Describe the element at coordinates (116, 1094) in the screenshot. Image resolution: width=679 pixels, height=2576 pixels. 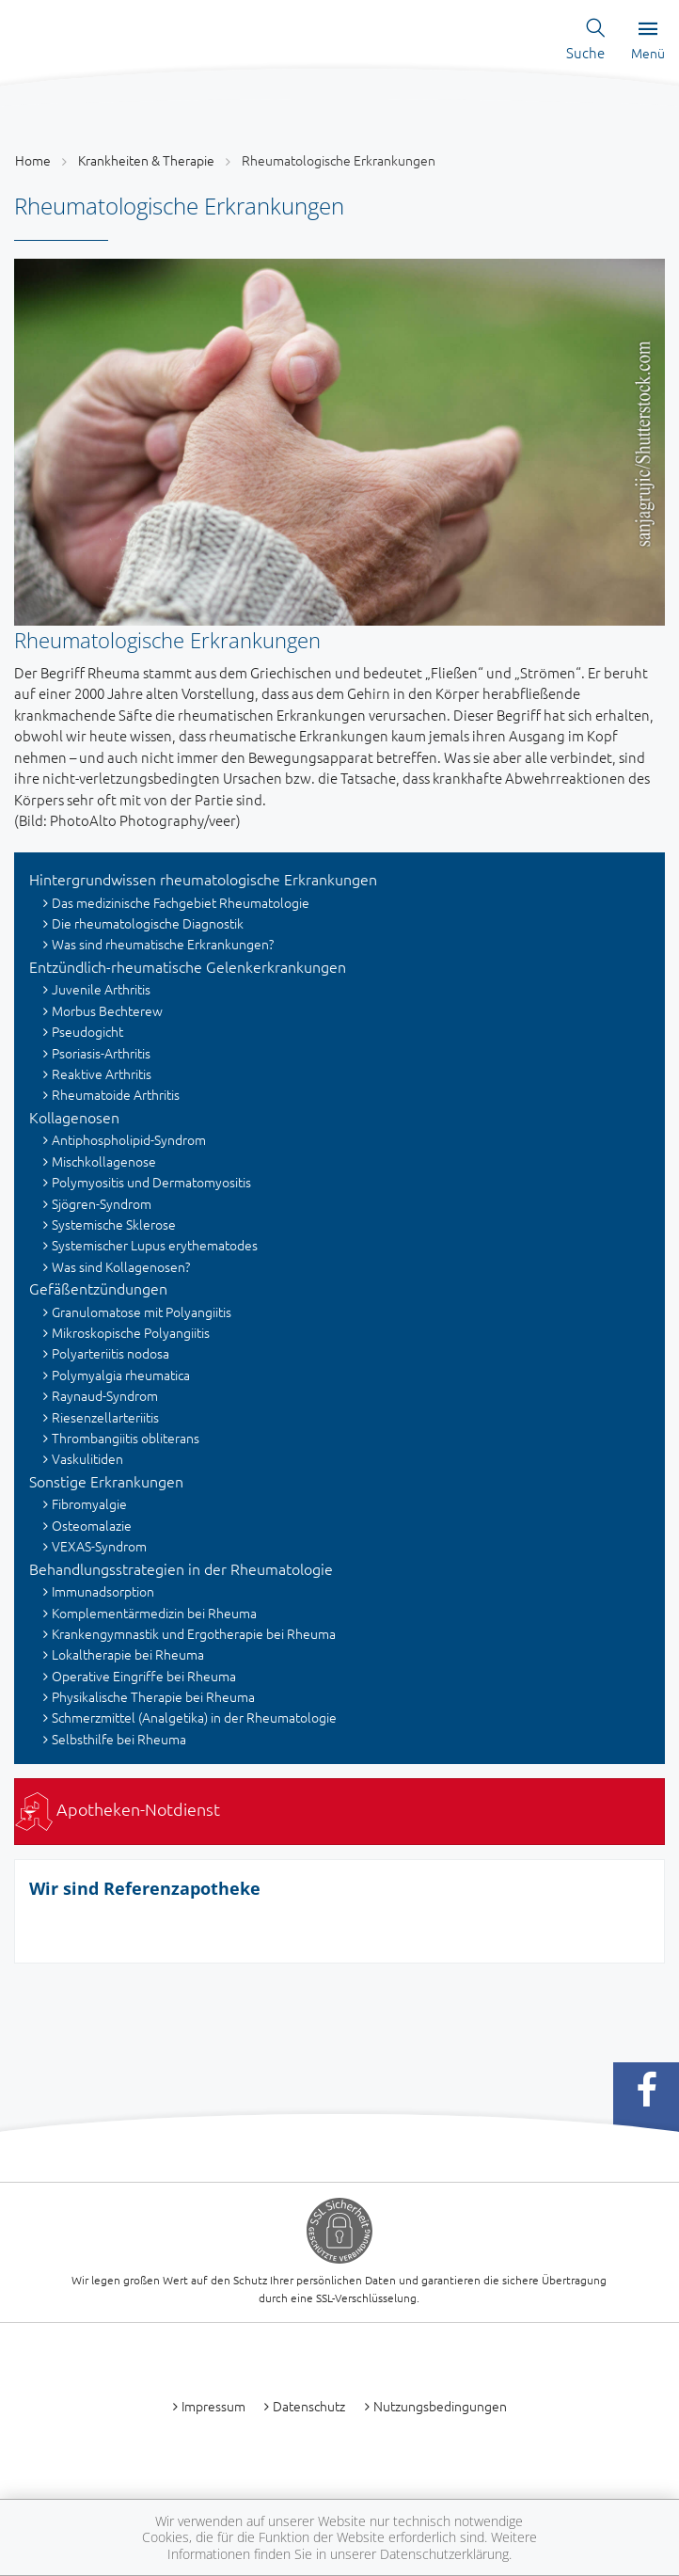
I see `Rheumatoide Arthritis` at that location.